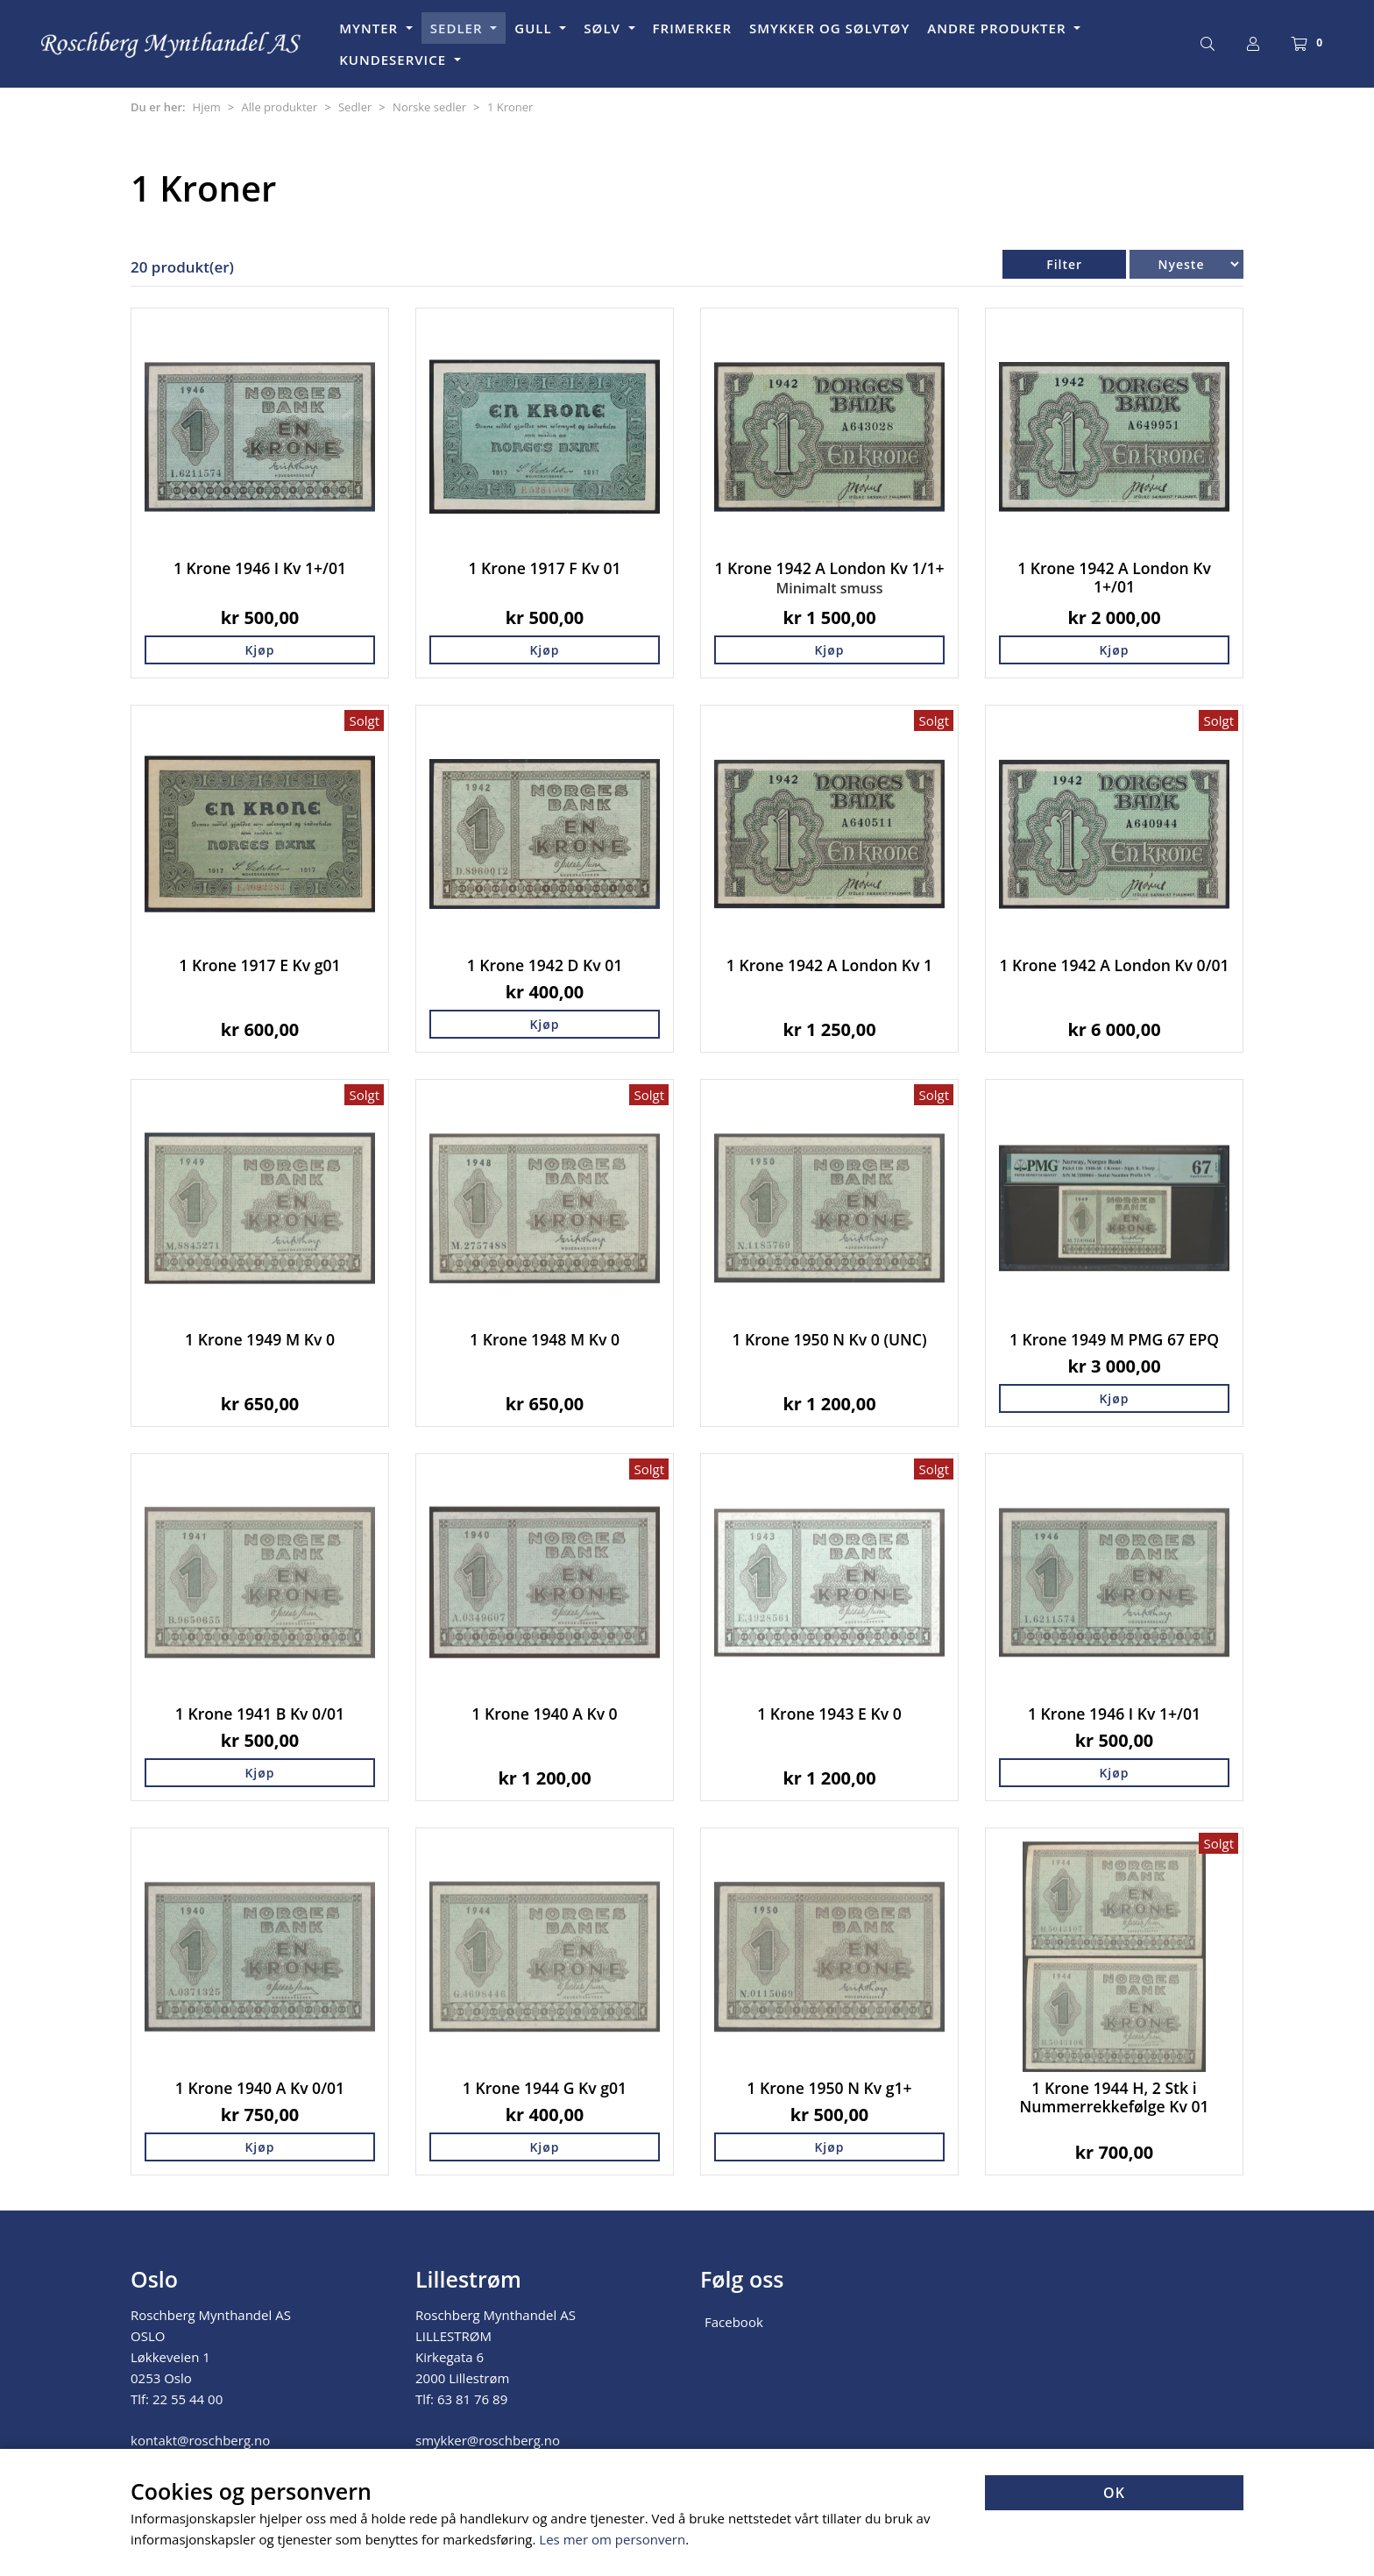 The height and width of the screenshot is (2576, 1374). What do you see at coordinates (487, 2440) in the screenshot?
I see `smykker@roschberg.no` at bounding box center [487, 2440].